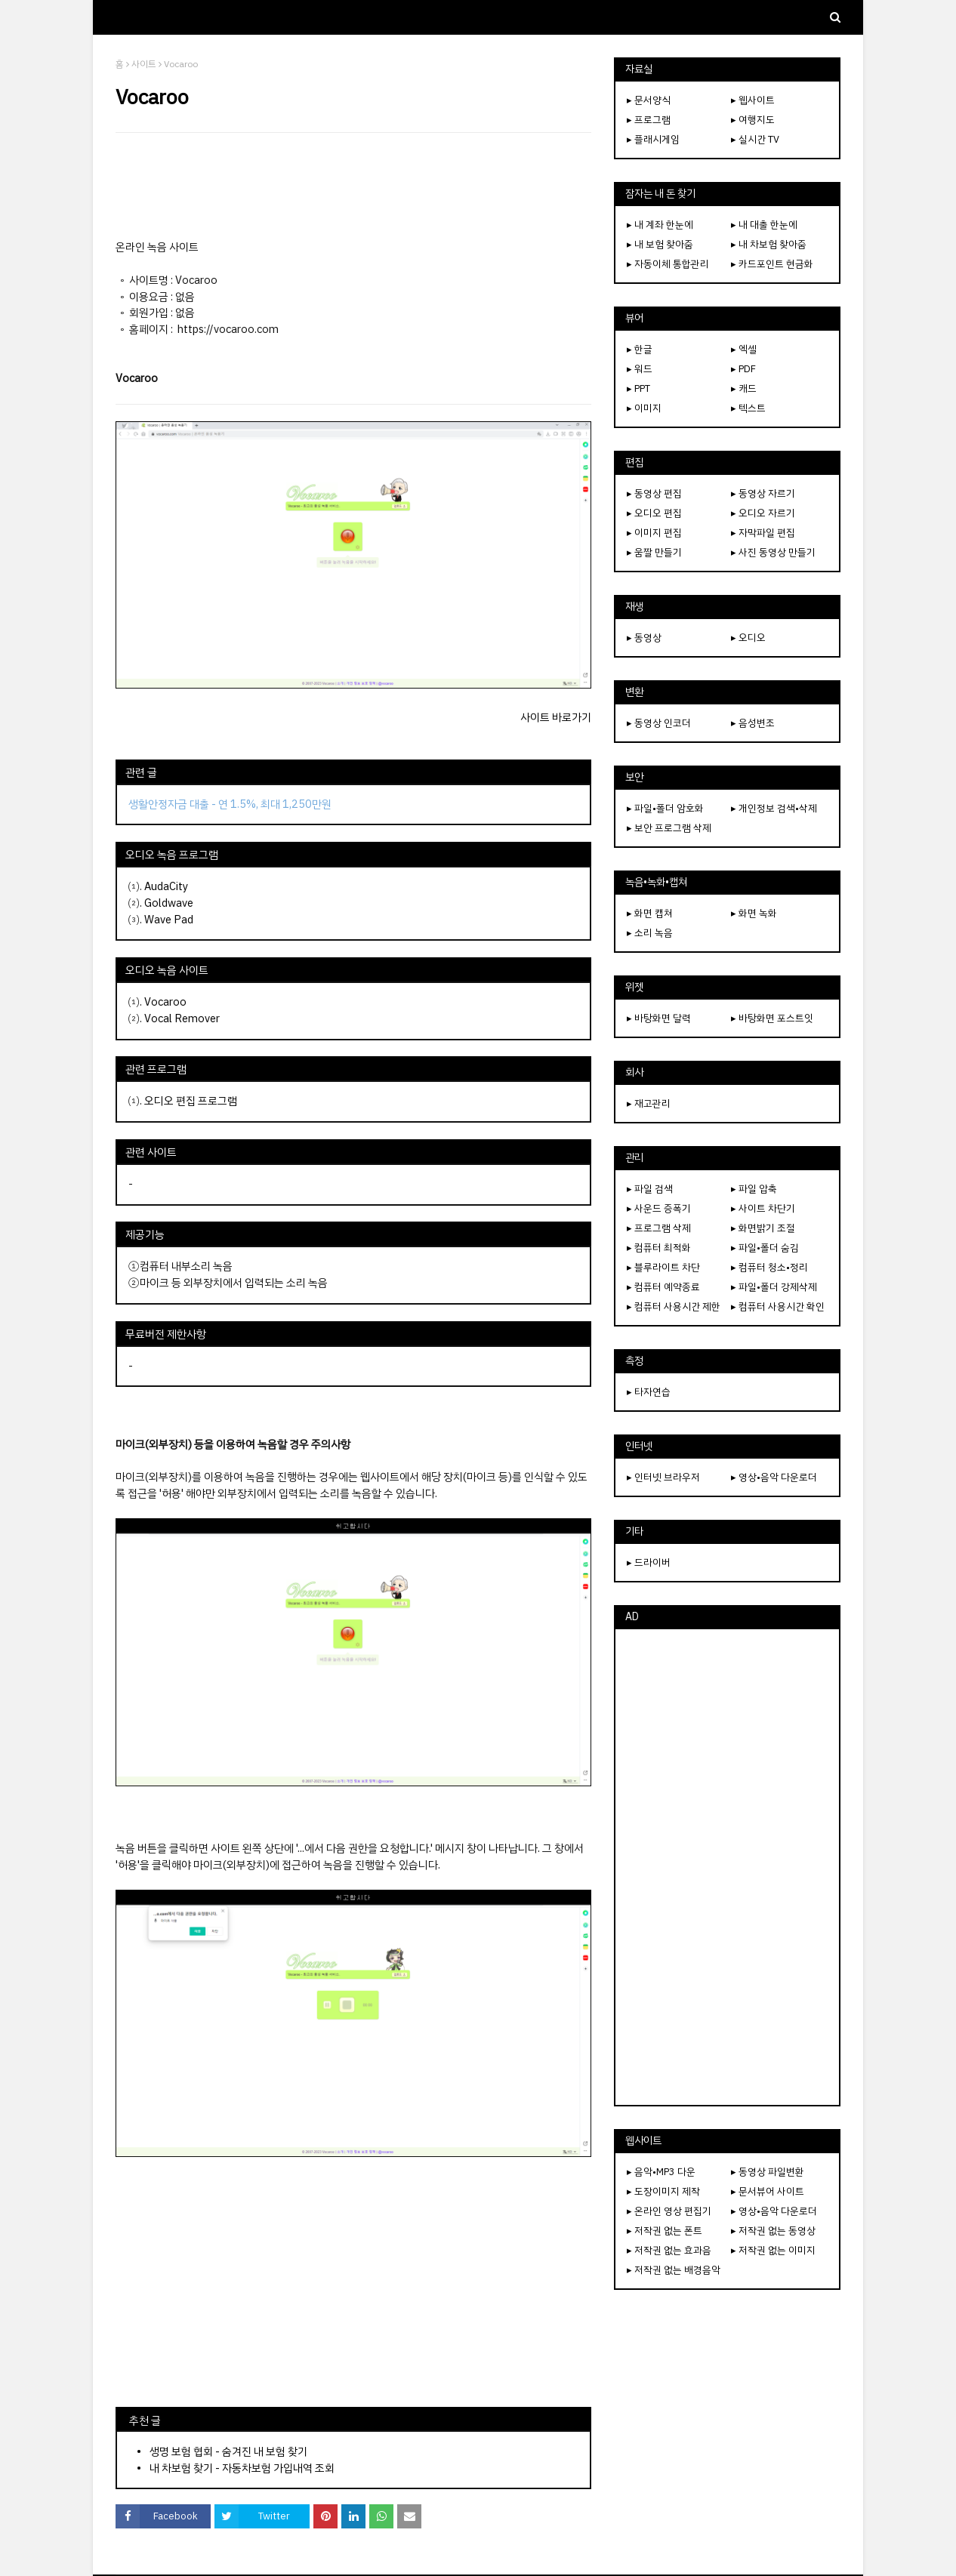 The width and height of the screenshot is (956, 2576). I want to click on ▸ 바탕화면 달력, so click(659, 1018).